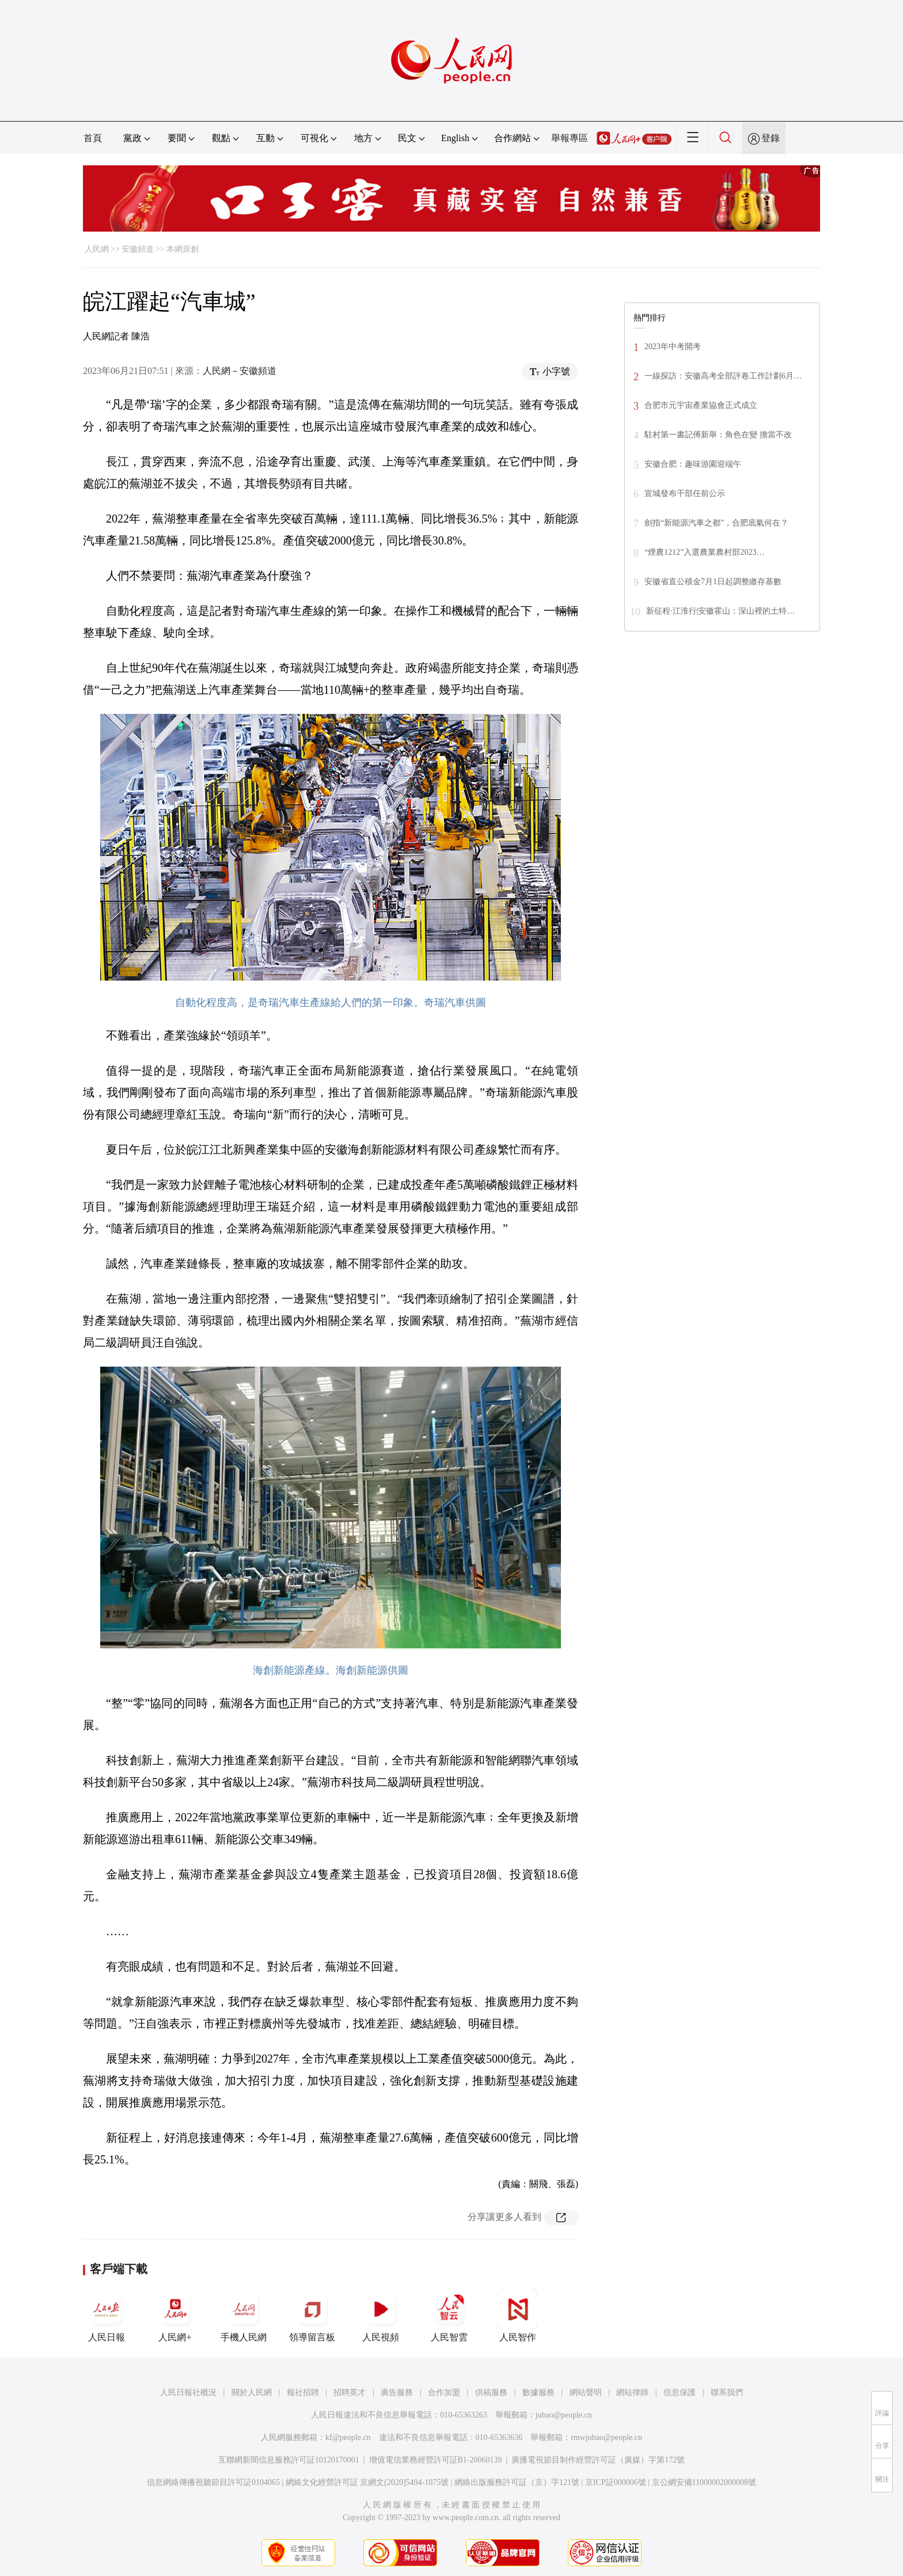 This screenshot has width=903, height=2576. Describe the element at coordinates (252, 2392) in the screenshot. I see `關於人民網` at that location.